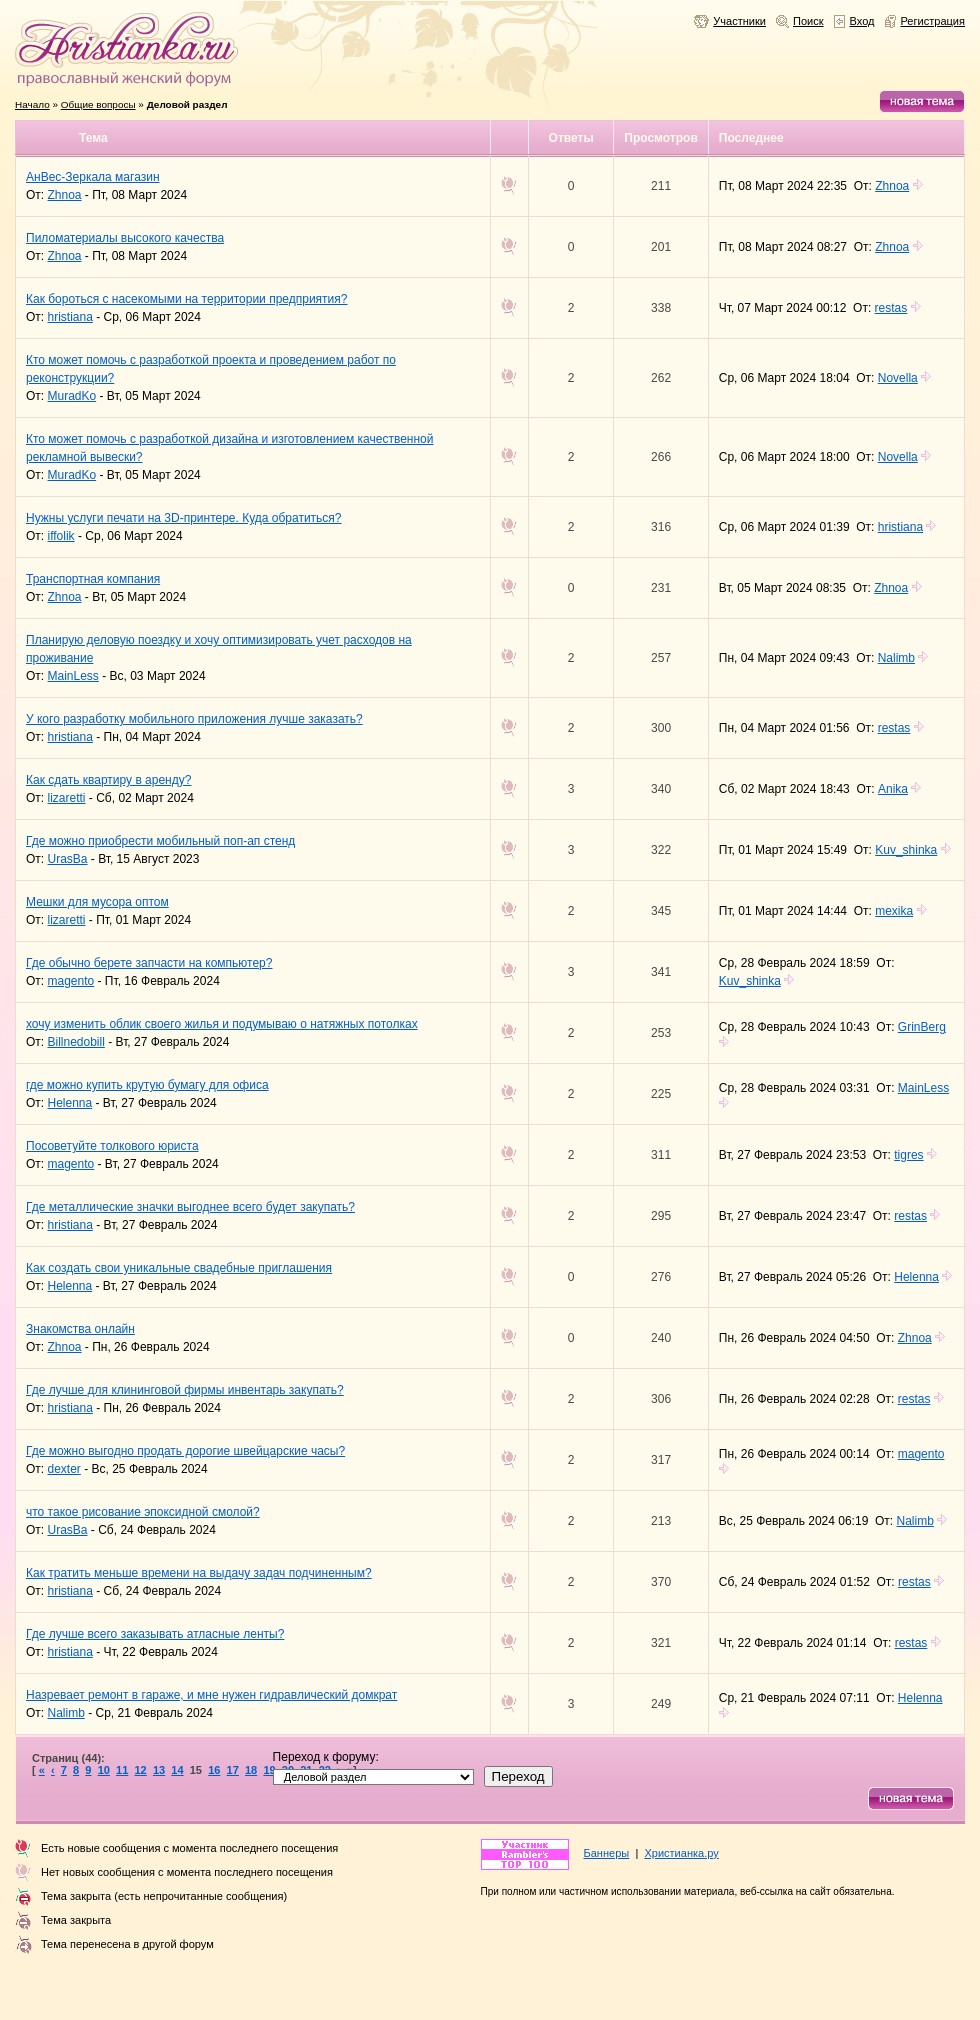  What do you see at coordinates (64, 1469) in the screenshot?
I see `dexter` at bounding box center [64, 1469].